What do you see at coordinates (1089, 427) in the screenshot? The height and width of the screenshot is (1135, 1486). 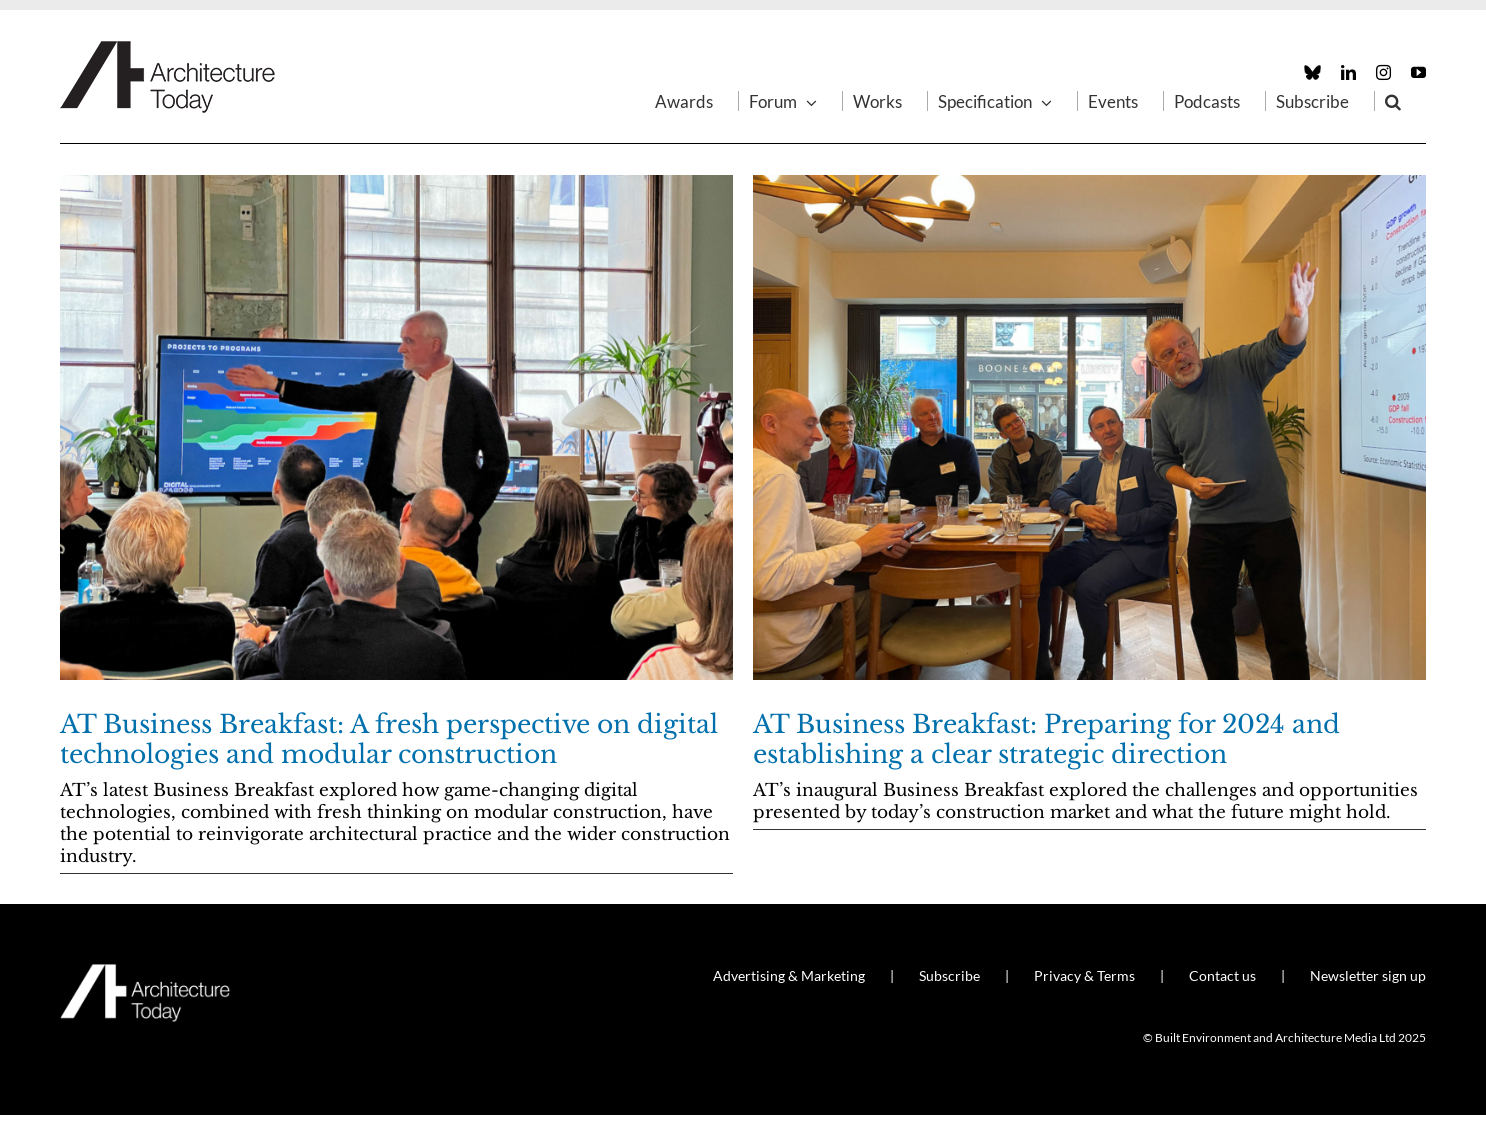 I see `[AT Business Breakfast: Preparing for 2024 and establishing a clear strategic direction]` at bounding box center [1089, 427].